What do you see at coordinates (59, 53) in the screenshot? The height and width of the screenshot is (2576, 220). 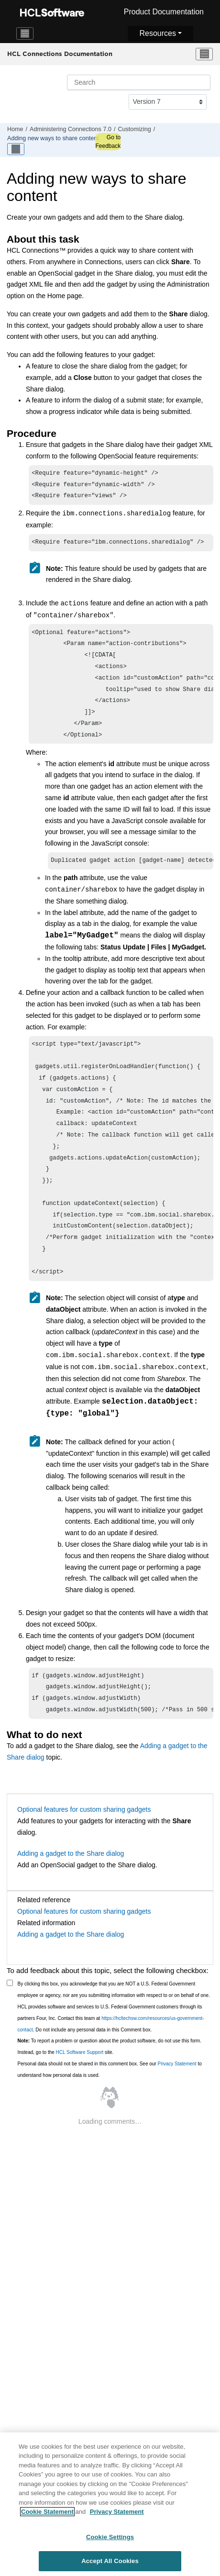 I see `HCL Connections Documentation` at bounding box center [59, 53].